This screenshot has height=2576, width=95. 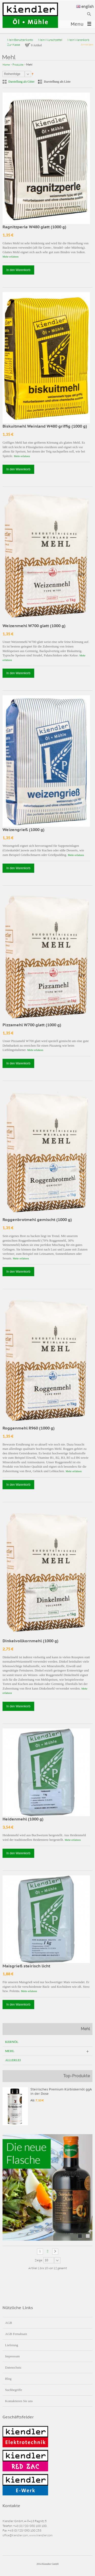 I want to click on Kontaktieren Sie uns, so click(x=19, y=2401).